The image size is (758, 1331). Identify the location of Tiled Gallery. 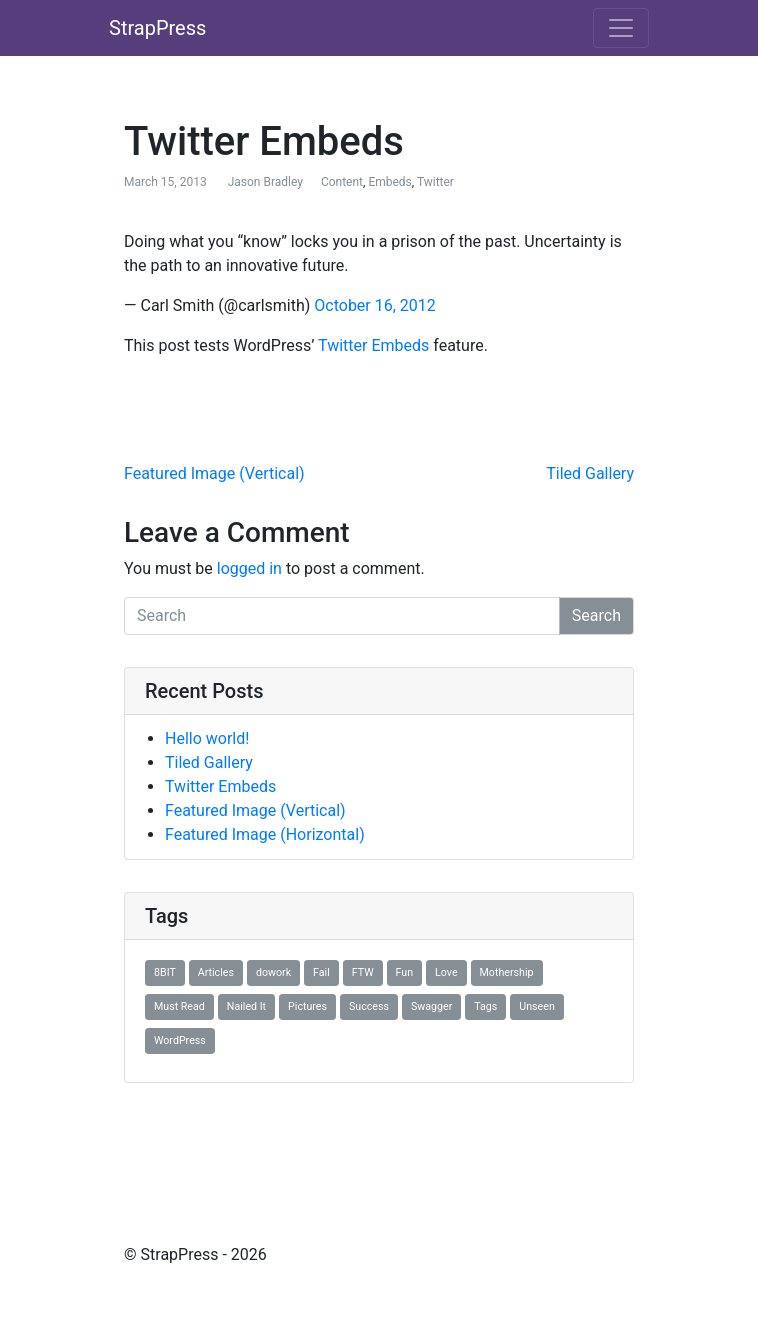
(590, 473).